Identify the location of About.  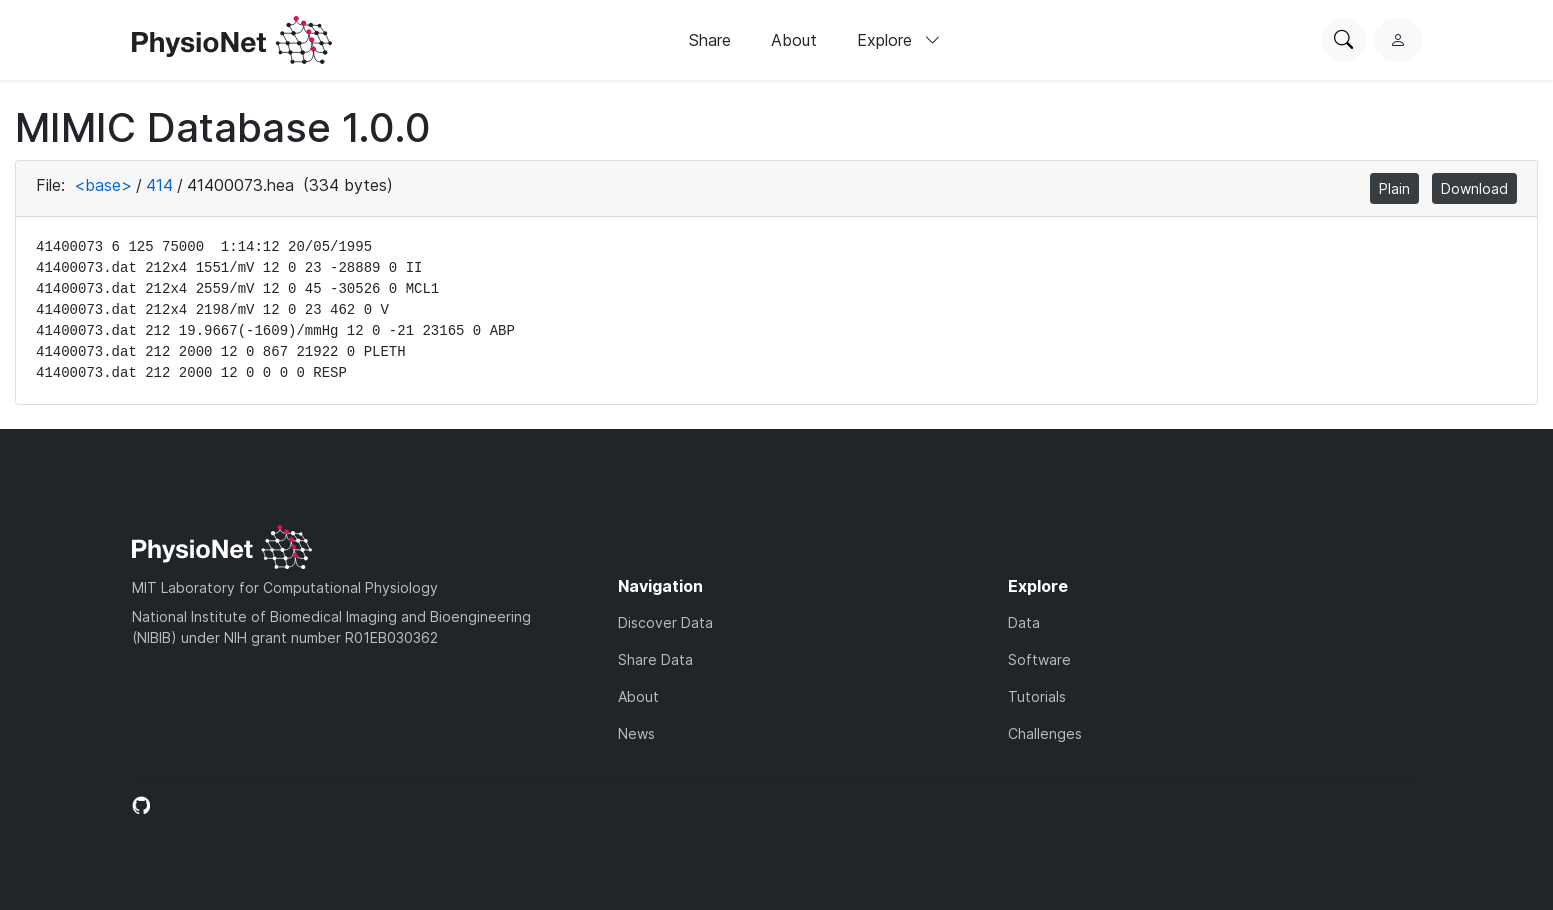
(794, 40).